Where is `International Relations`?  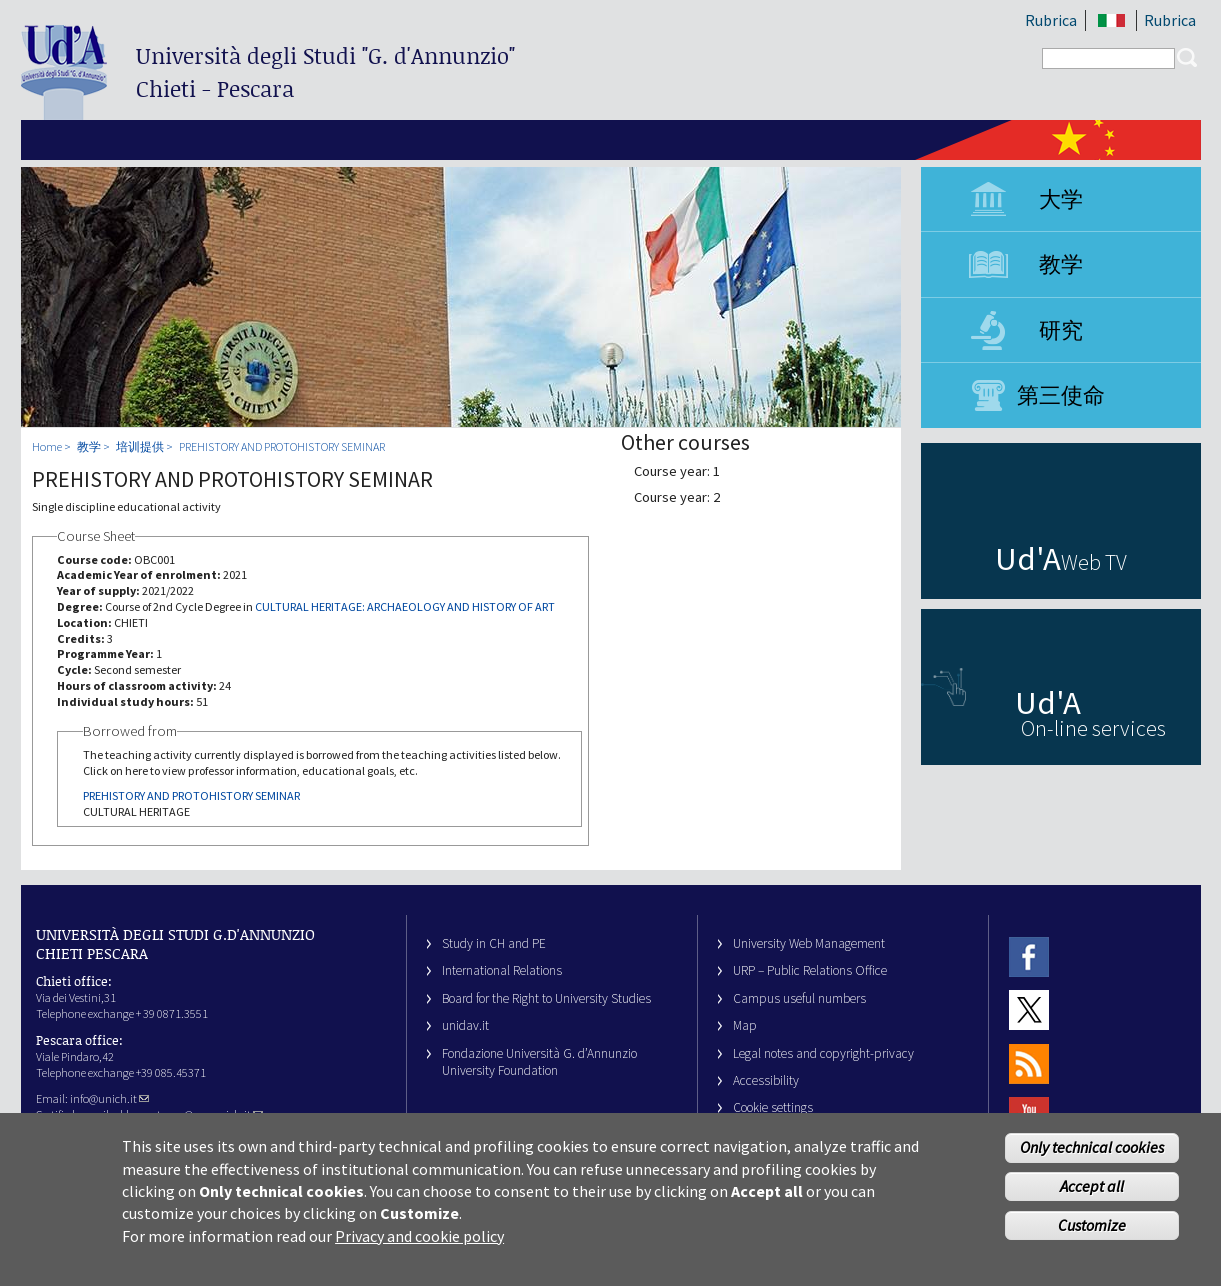
International Relations is located at coordinates (502, 970).